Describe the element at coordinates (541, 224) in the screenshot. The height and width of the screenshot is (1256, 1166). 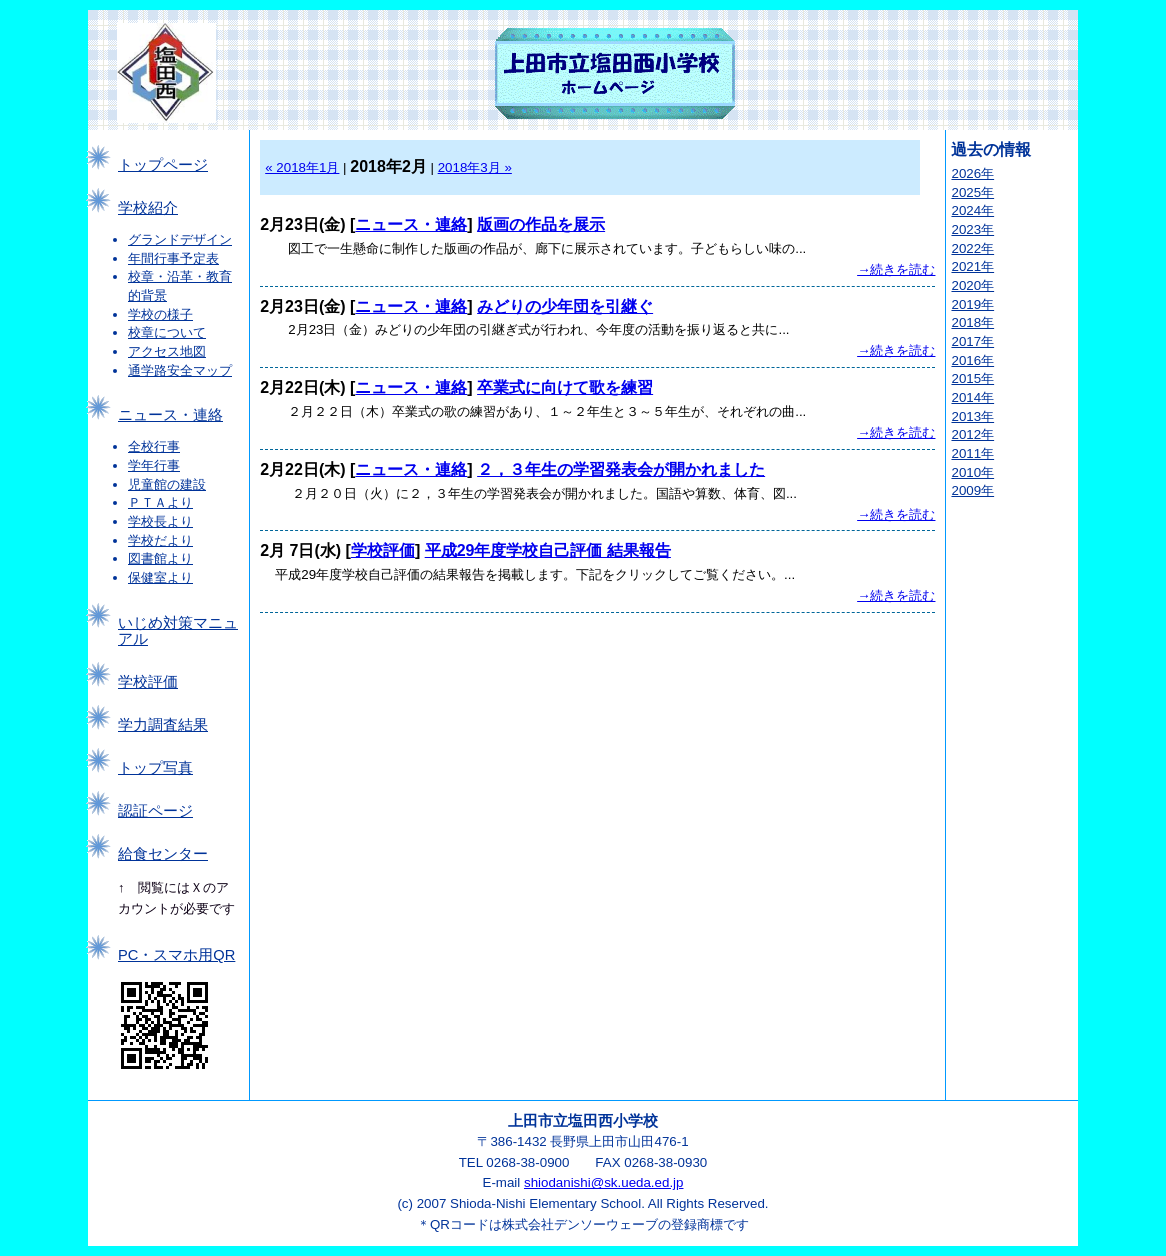
I see `版画の作品を展示` at that location.